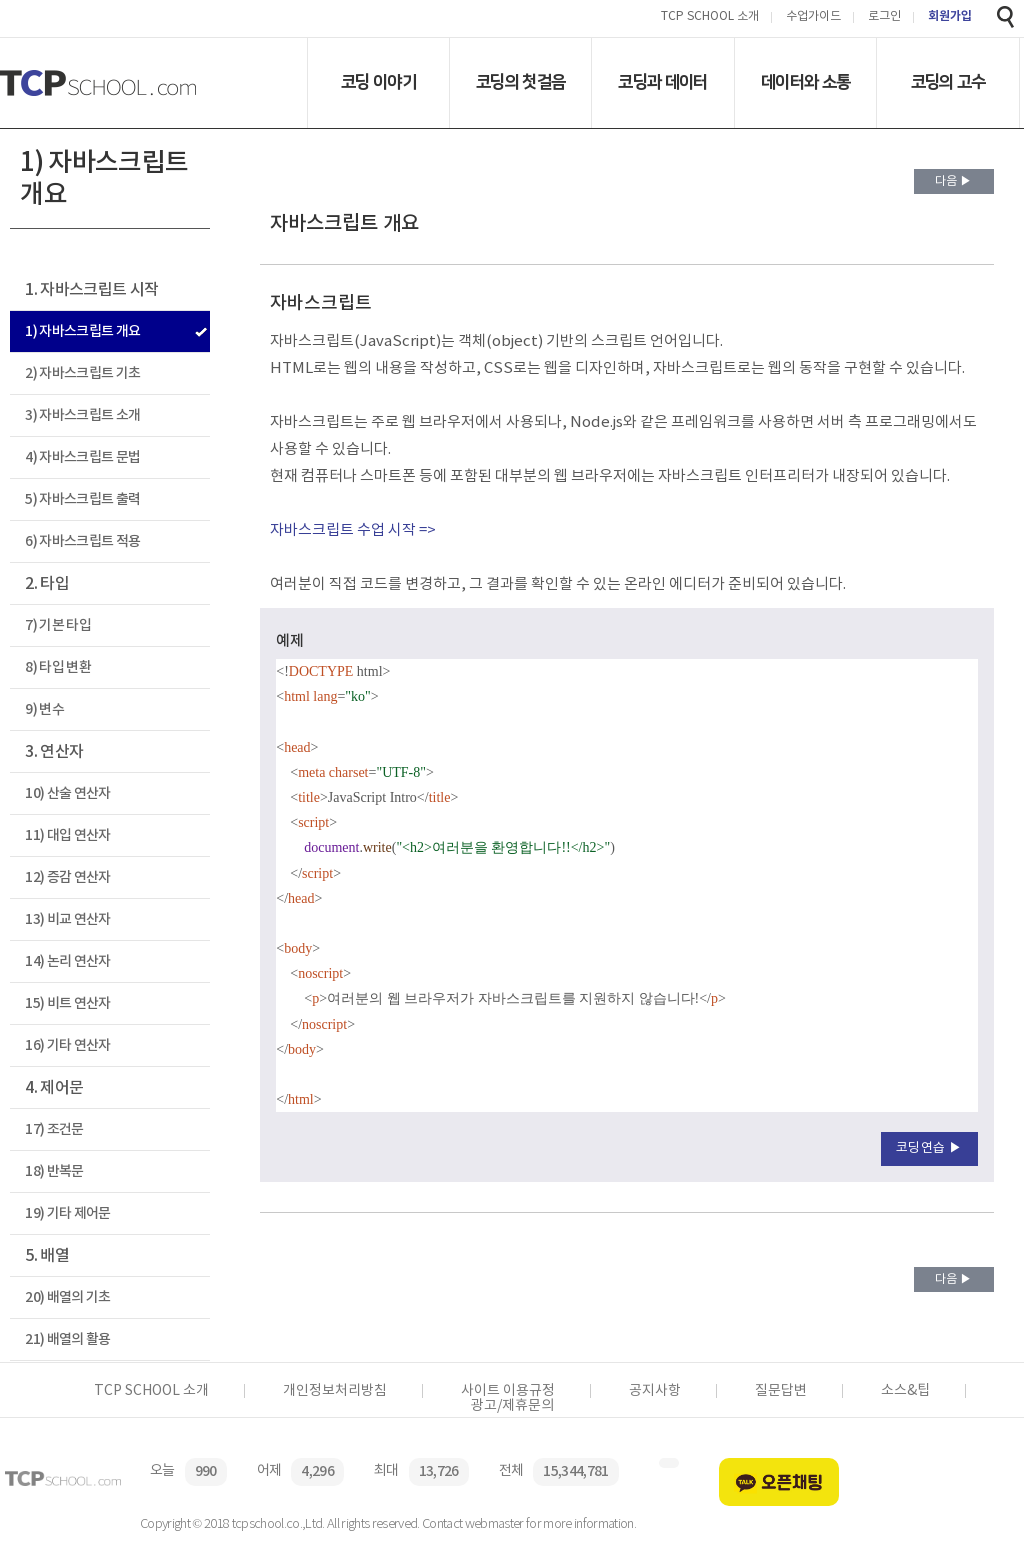 This screenshot has width=1024, height=1543. What do you see at coordinates (67, 1213) in the screenshot?
I see `19) 기타 제어문` at bounding box center [67, 1213].